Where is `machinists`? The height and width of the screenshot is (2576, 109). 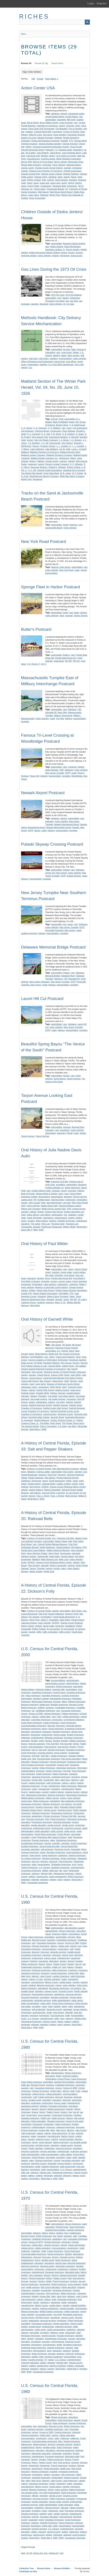 machinists is located at coordinates (55, 2302).